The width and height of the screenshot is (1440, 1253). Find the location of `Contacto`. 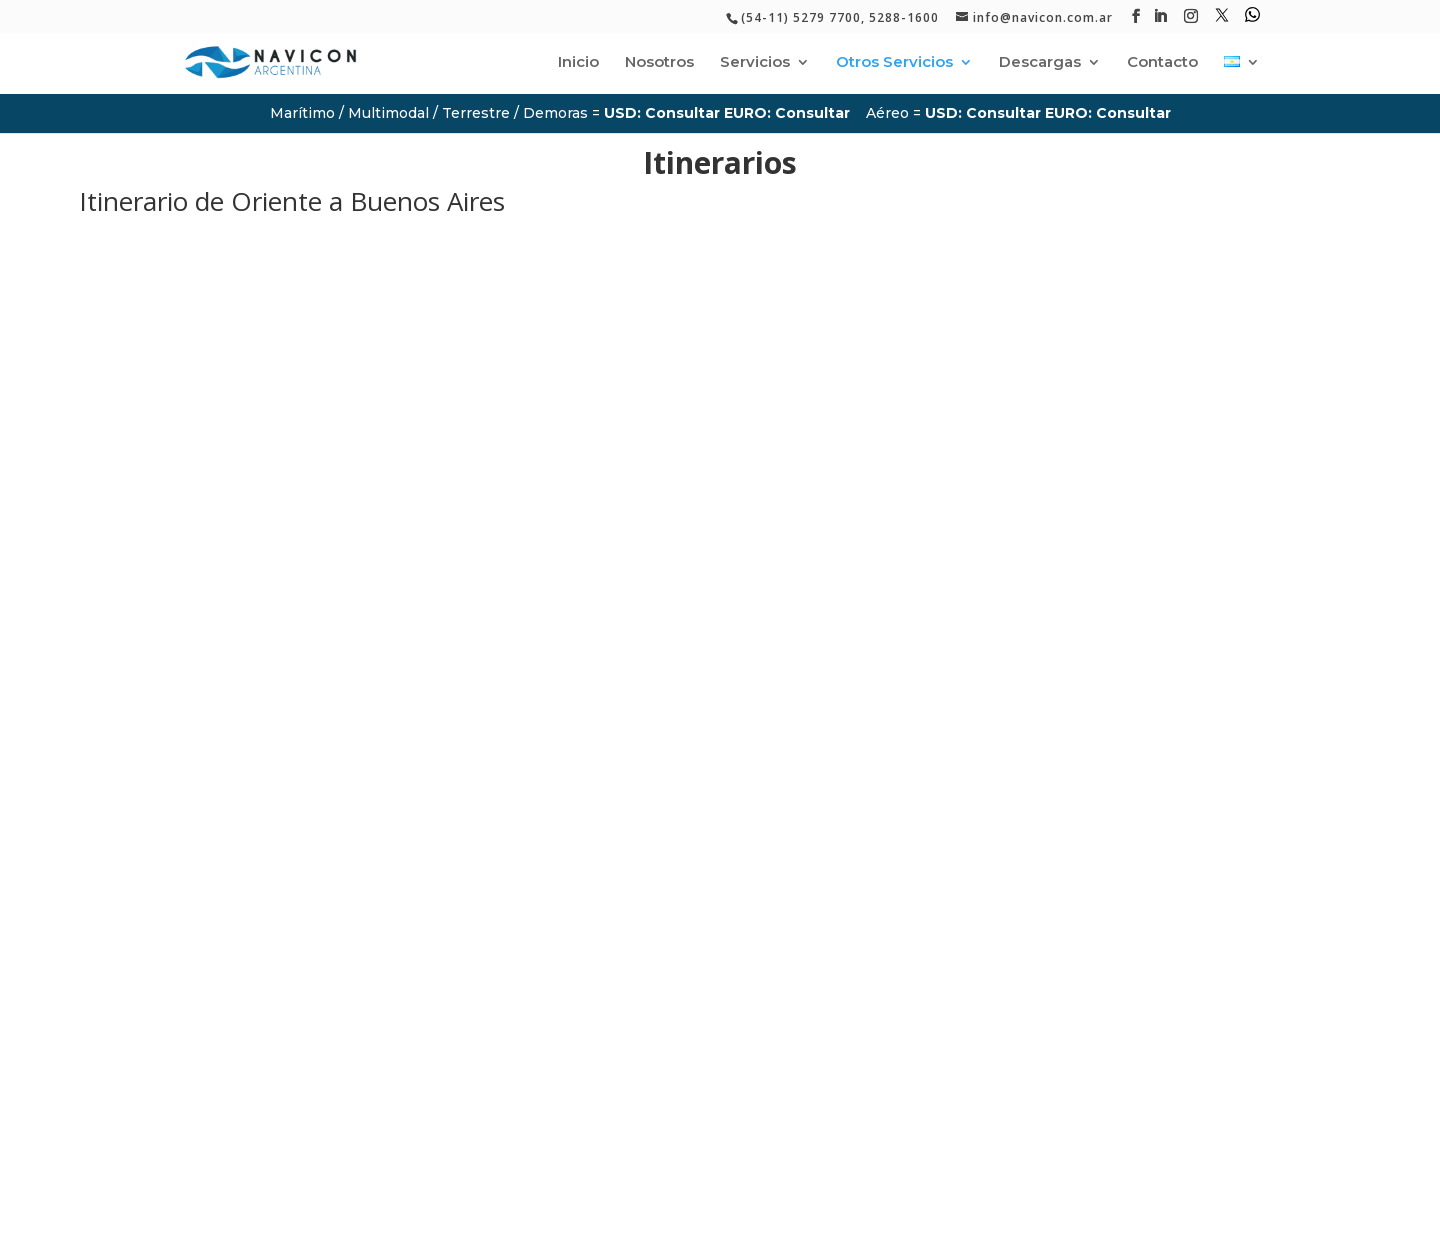

Contacto is located at coordinates (1162, 63).